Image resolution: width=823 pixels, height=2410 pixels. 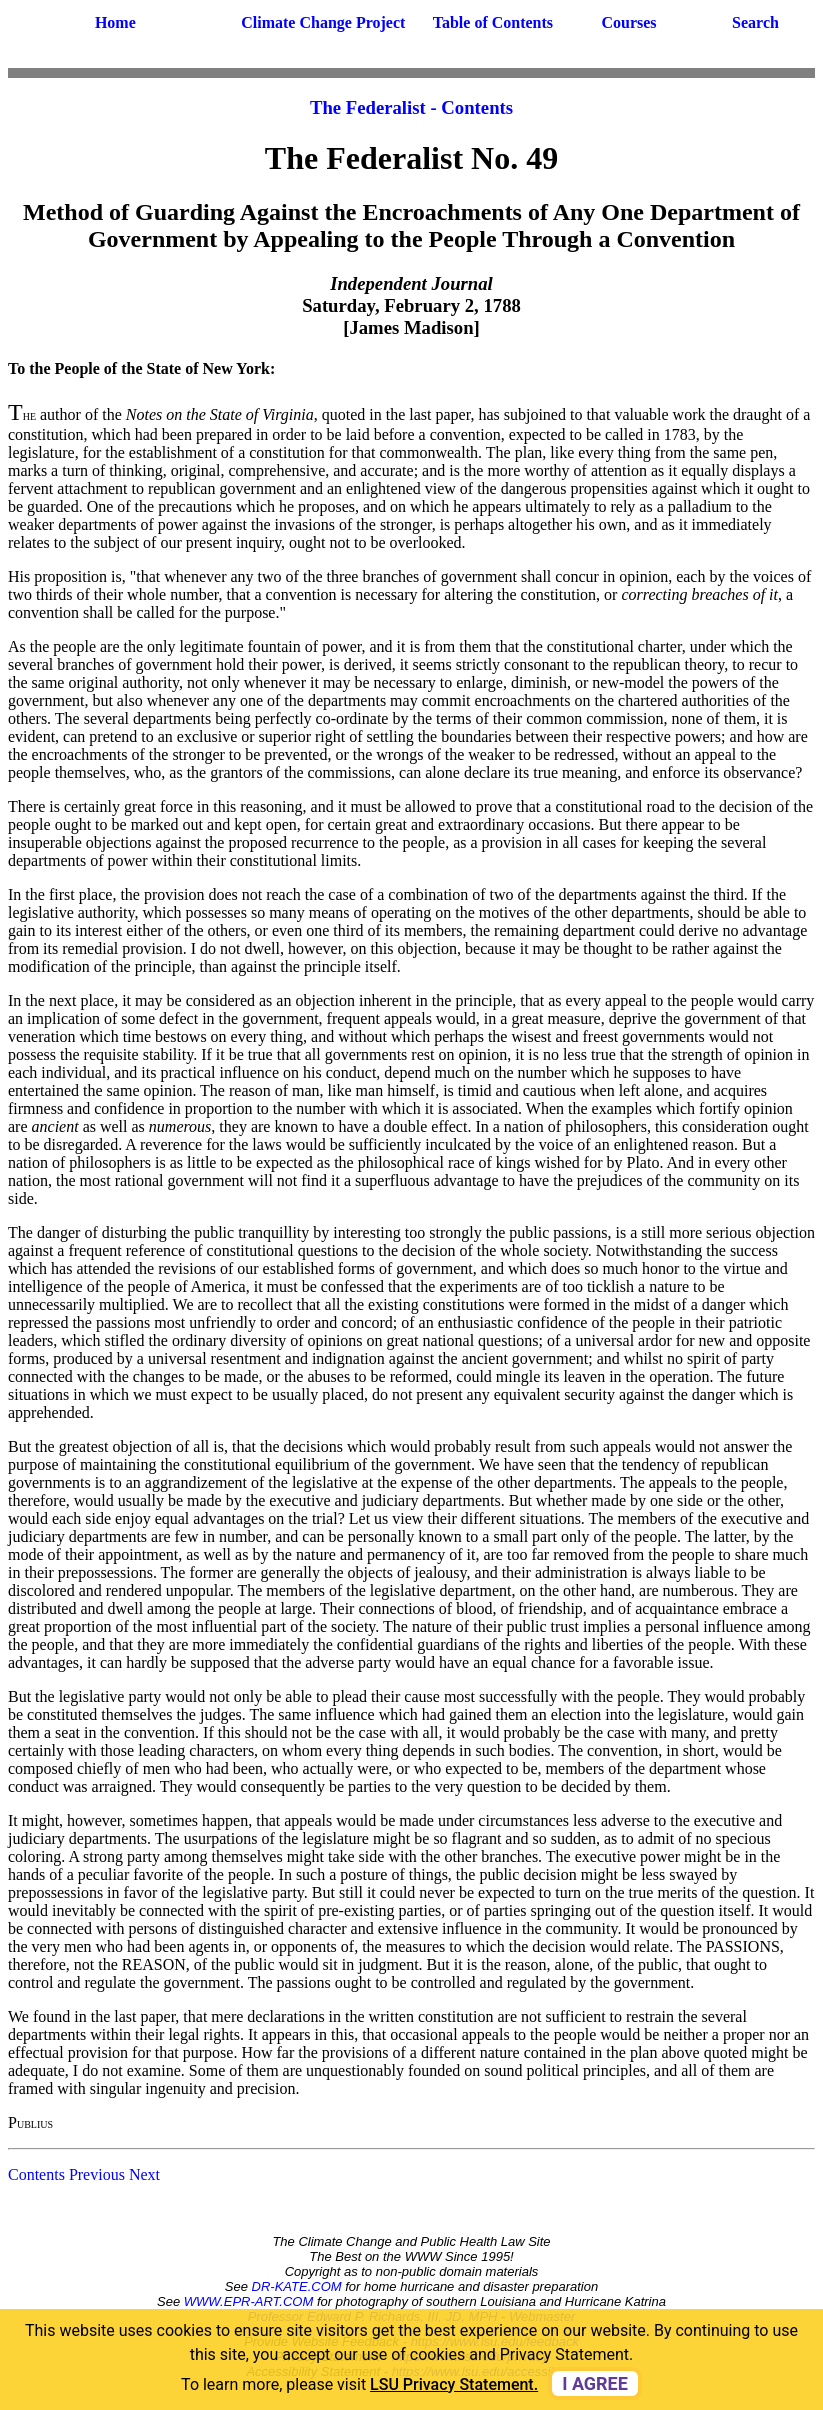 I want to click on Climate Change Project, so click(x=323, y=22).